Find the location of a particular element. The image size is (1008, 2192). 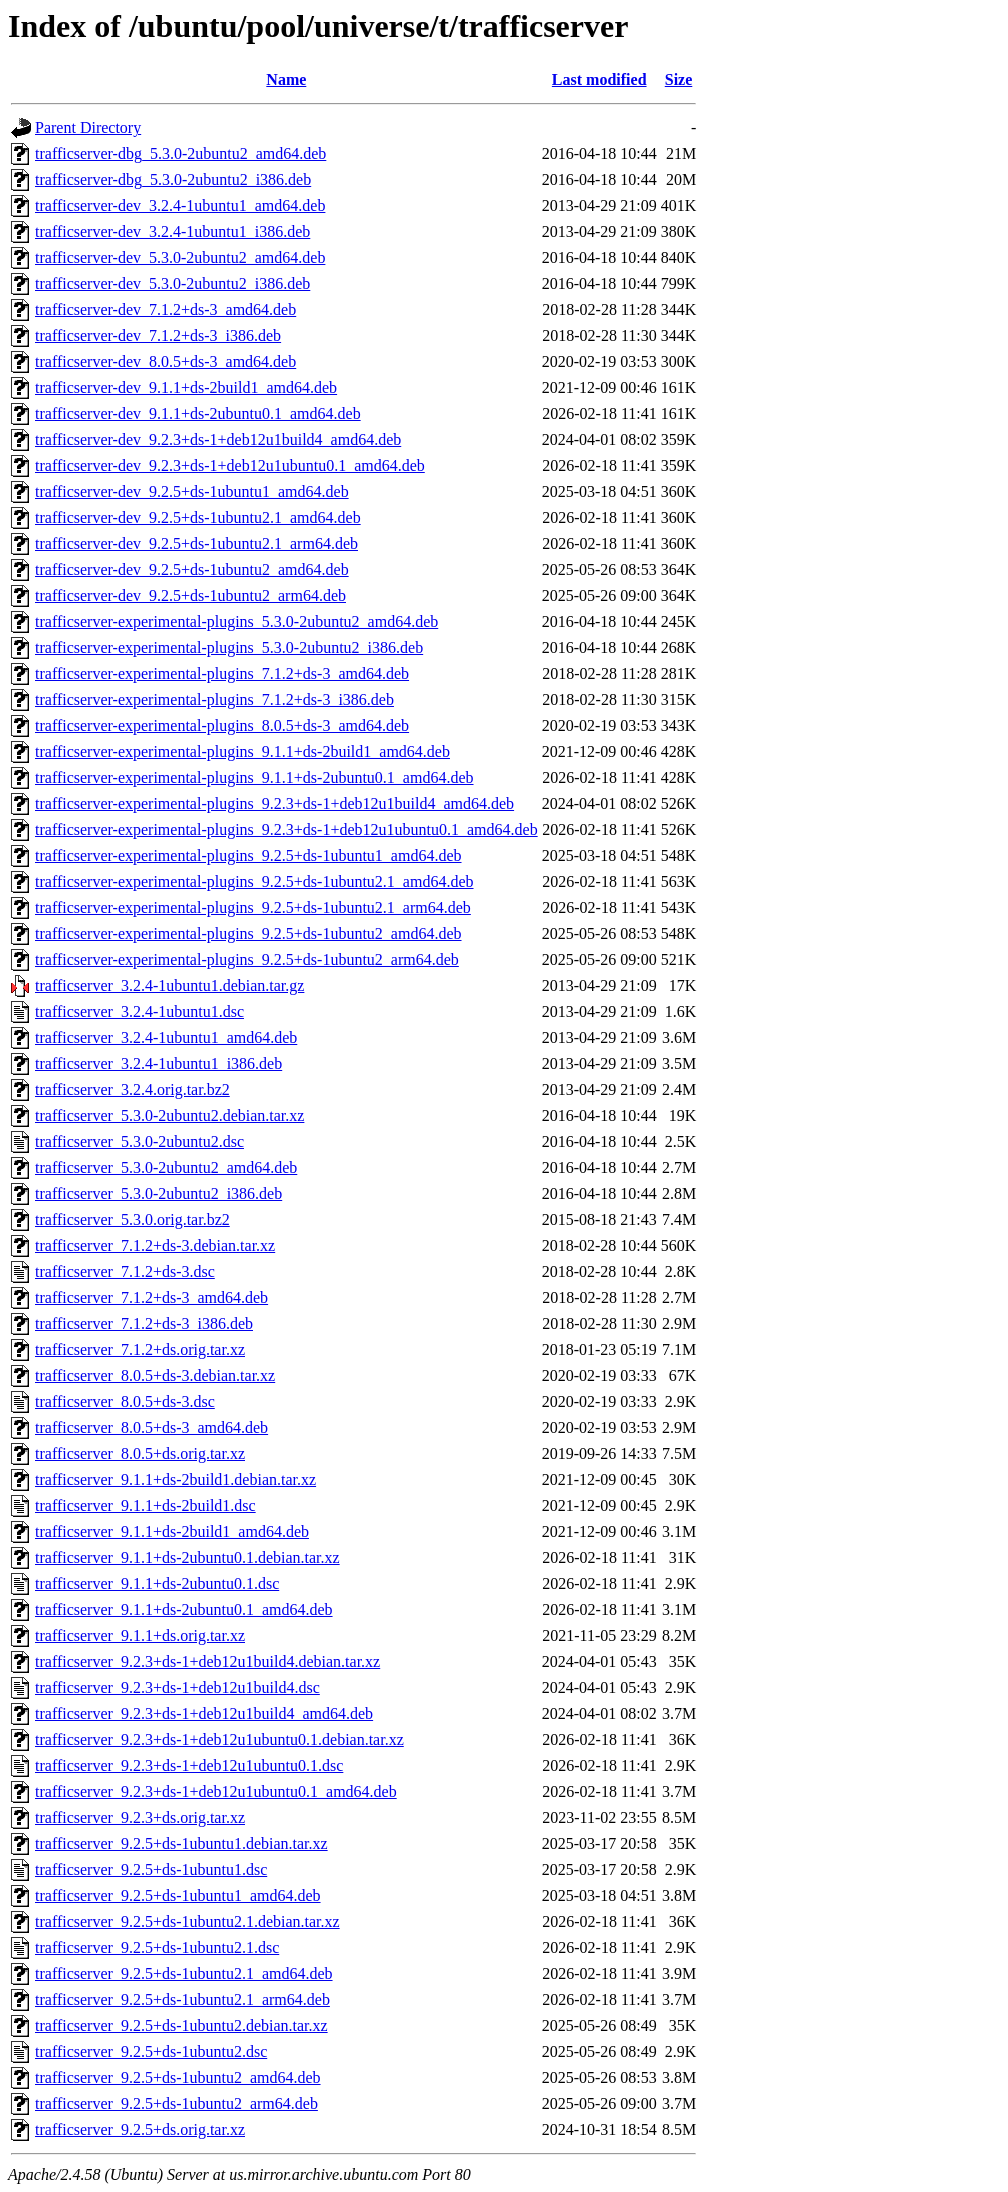

trafficserver_9.1.1+ds-2ubuntu0.1.dsc is located at coordinates (157, 1583).